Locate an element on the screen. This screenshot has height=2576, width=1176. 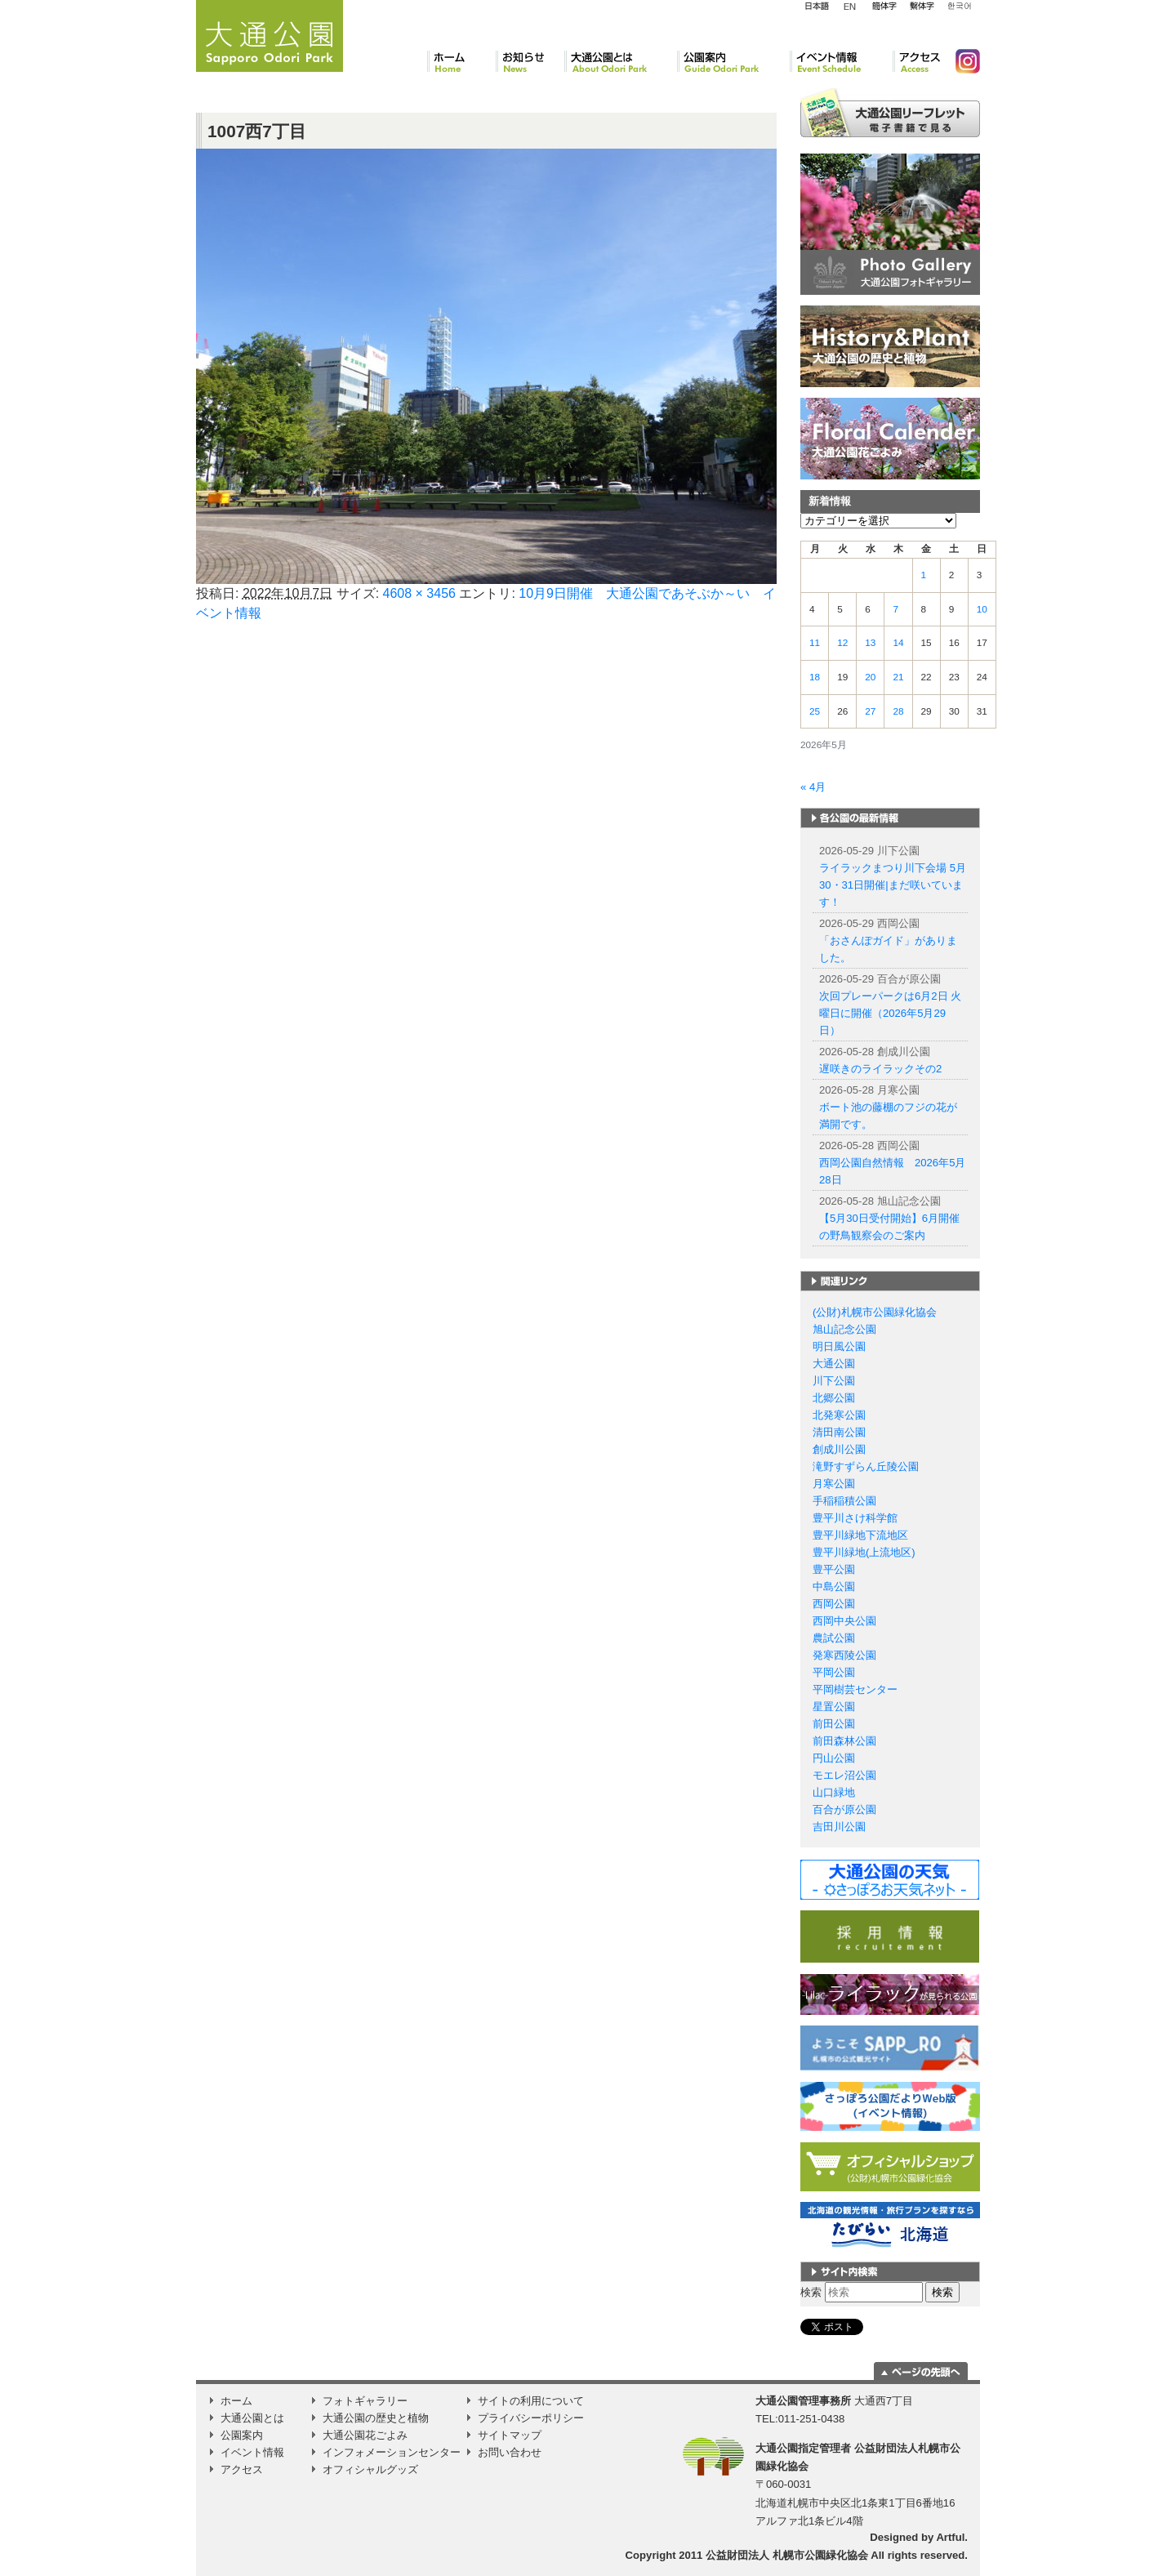
百合が原公園 is located at coordinates (844, 1809).